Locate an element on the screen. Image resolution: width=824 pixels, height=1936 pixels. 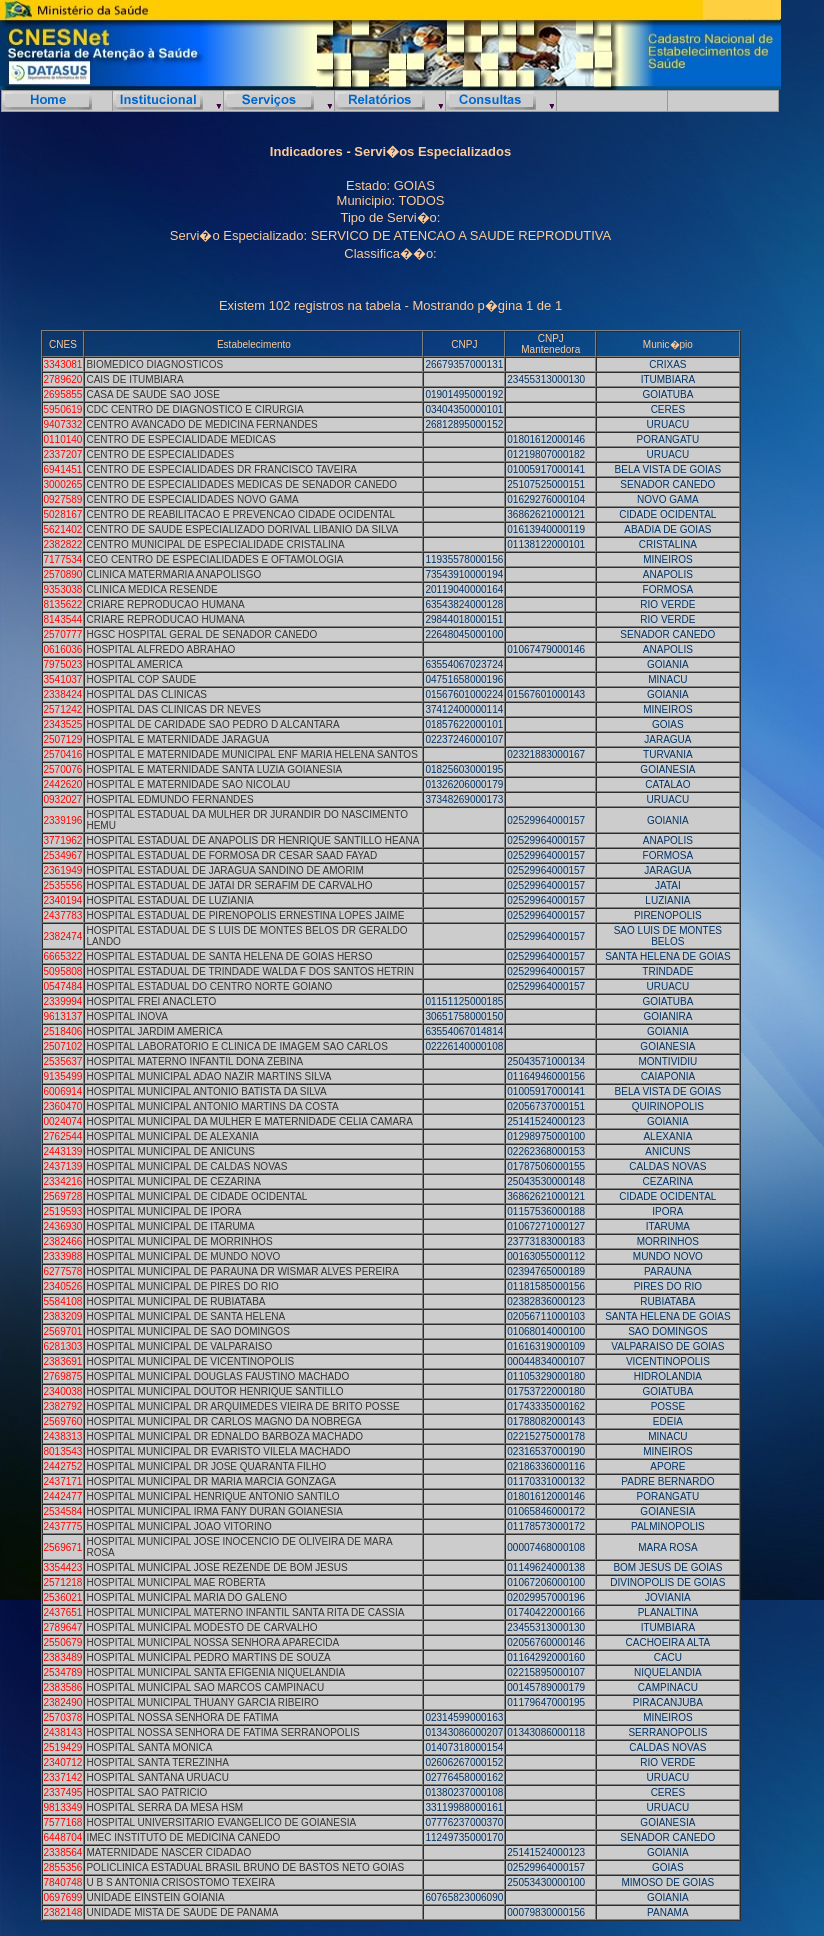
HOSPITAL ESTADUAL DE LUZIANIA is located at coordinates (169, 900).